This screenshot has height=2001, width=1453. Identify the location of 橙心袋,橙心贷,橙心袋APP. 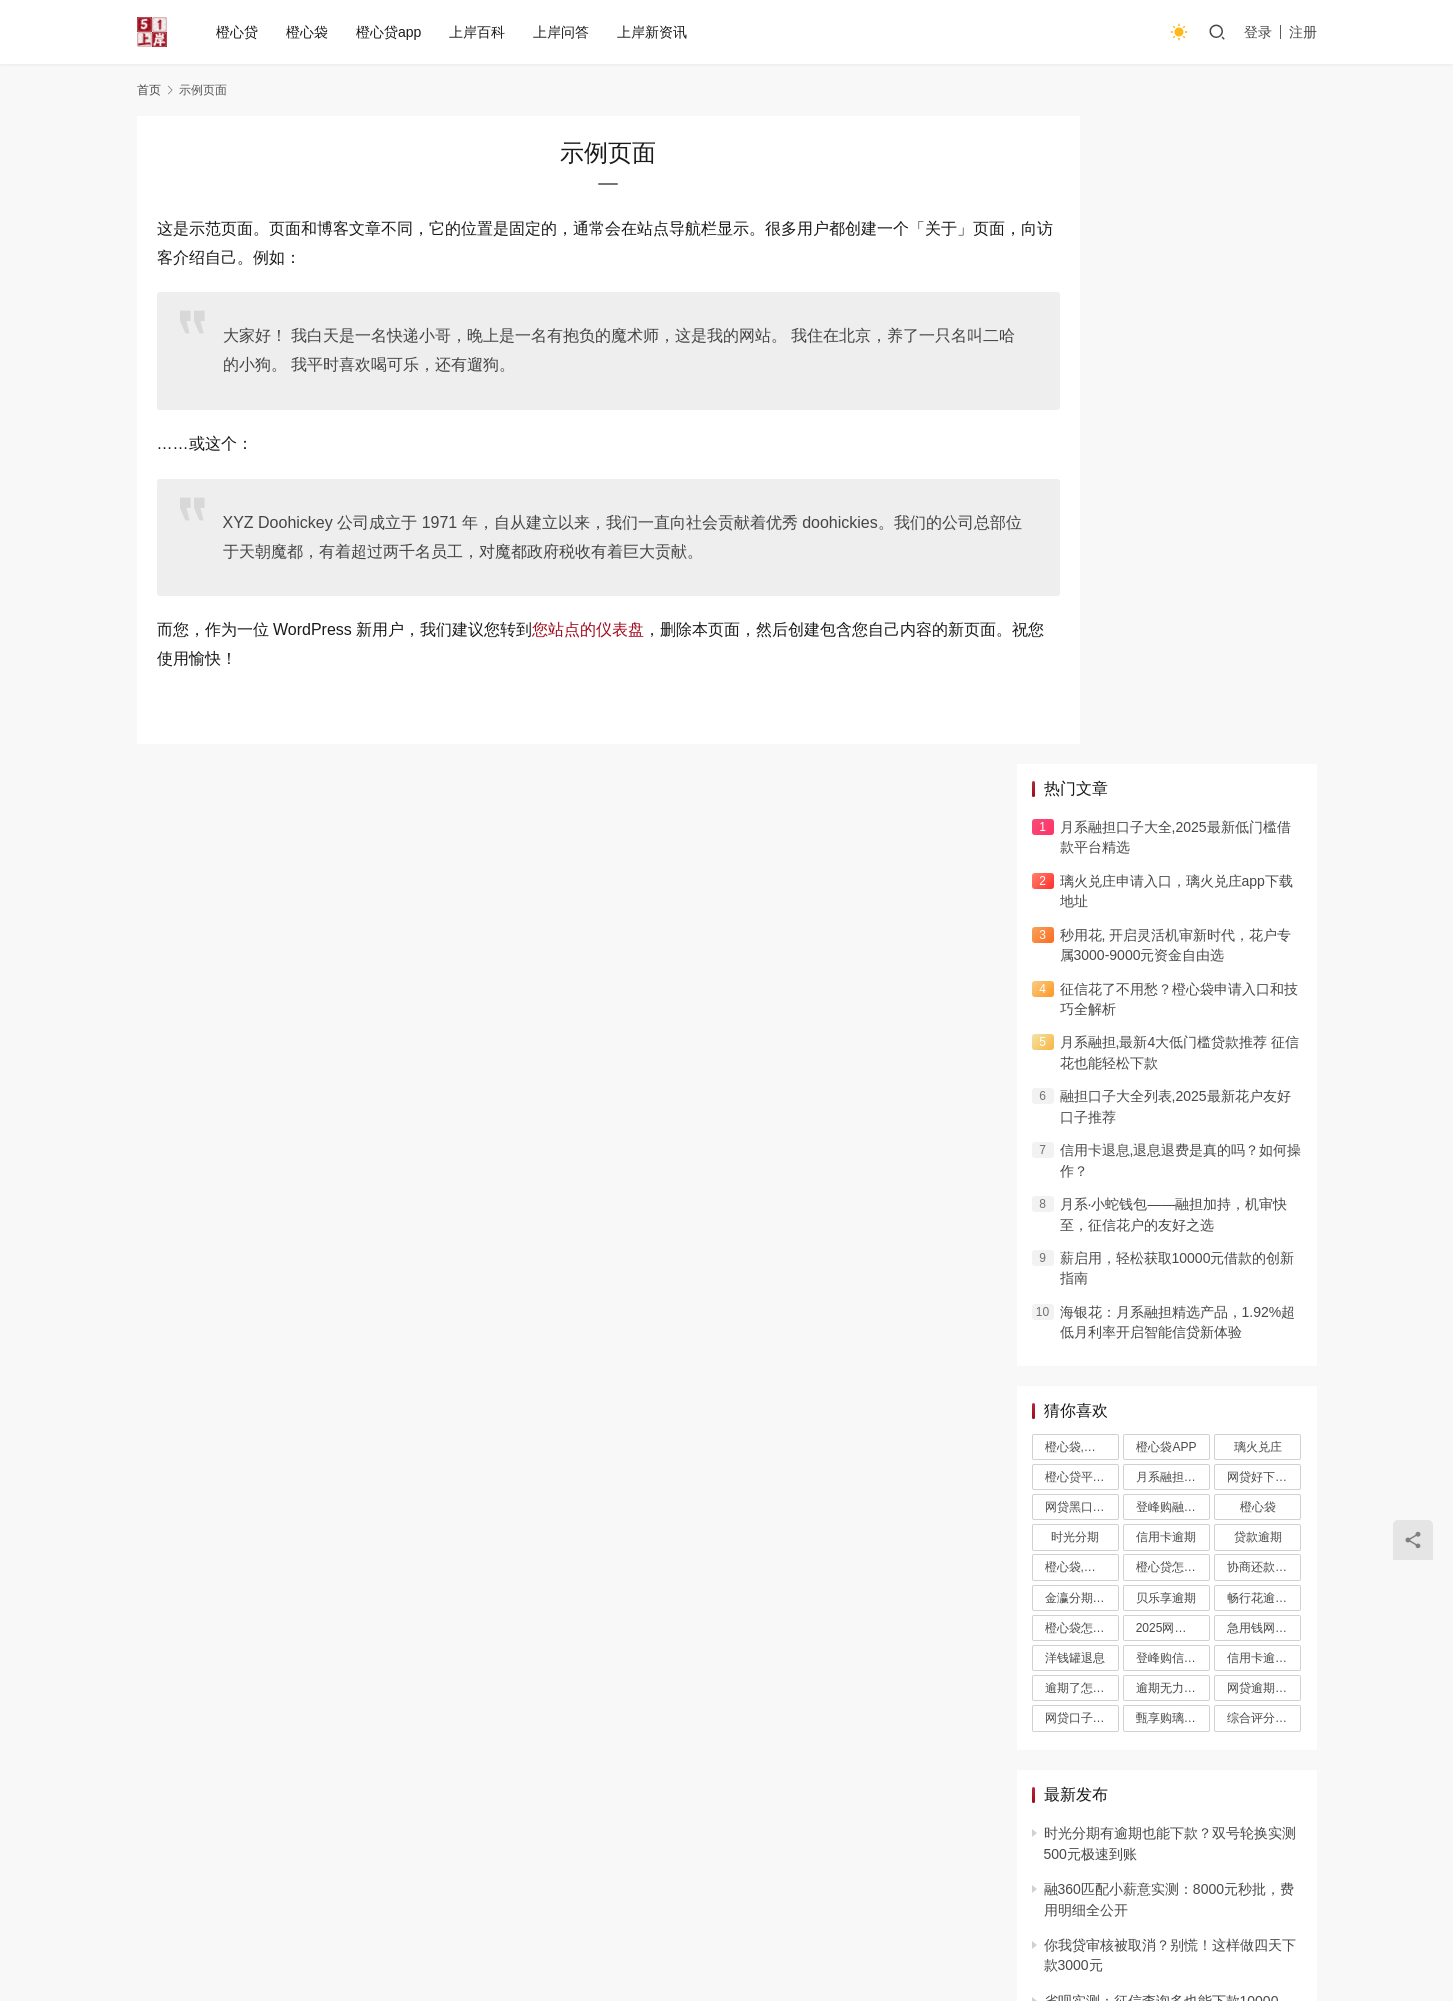
(1082, 799).